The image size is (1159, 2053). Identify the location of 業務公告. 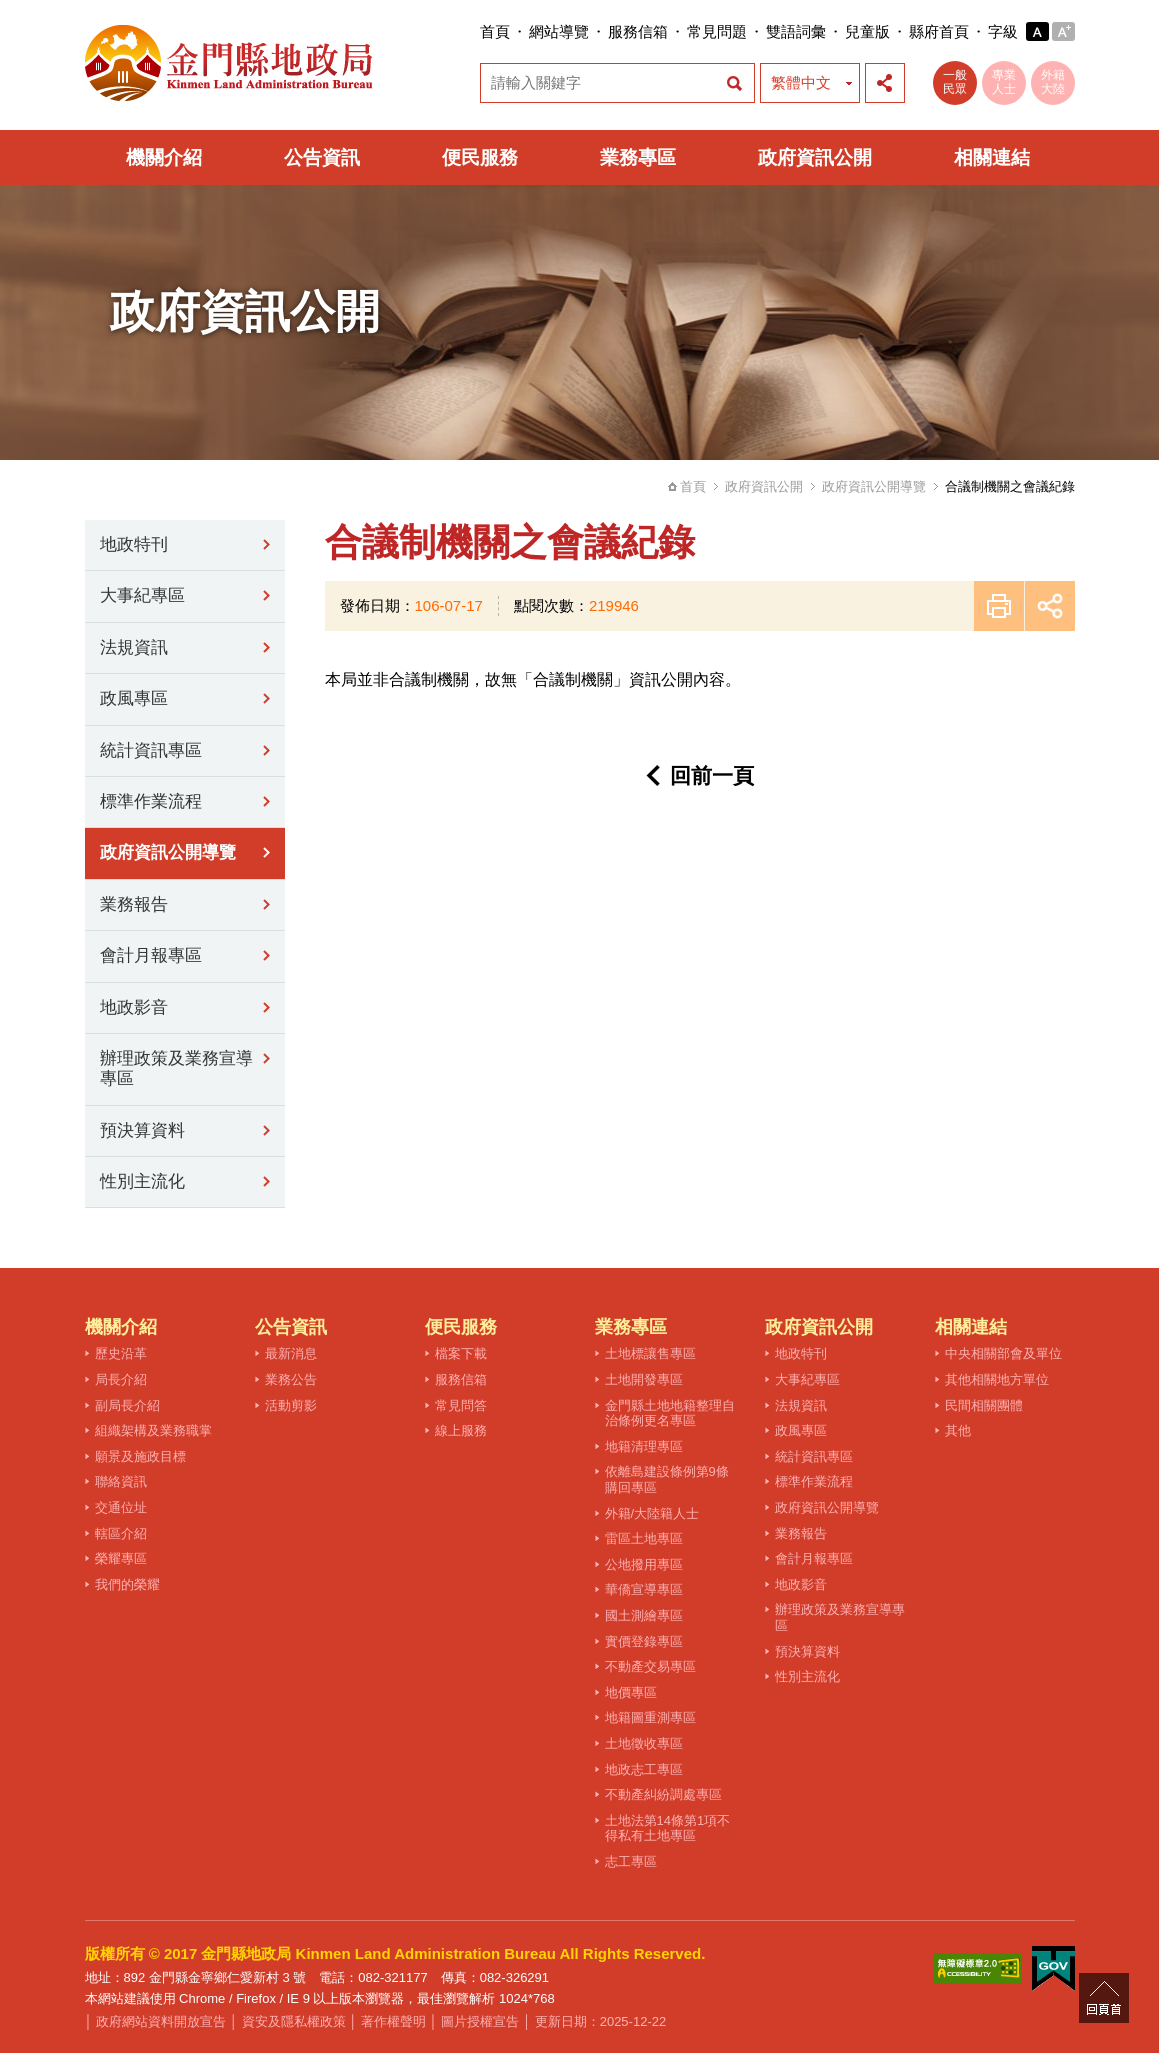
(291, 1379).